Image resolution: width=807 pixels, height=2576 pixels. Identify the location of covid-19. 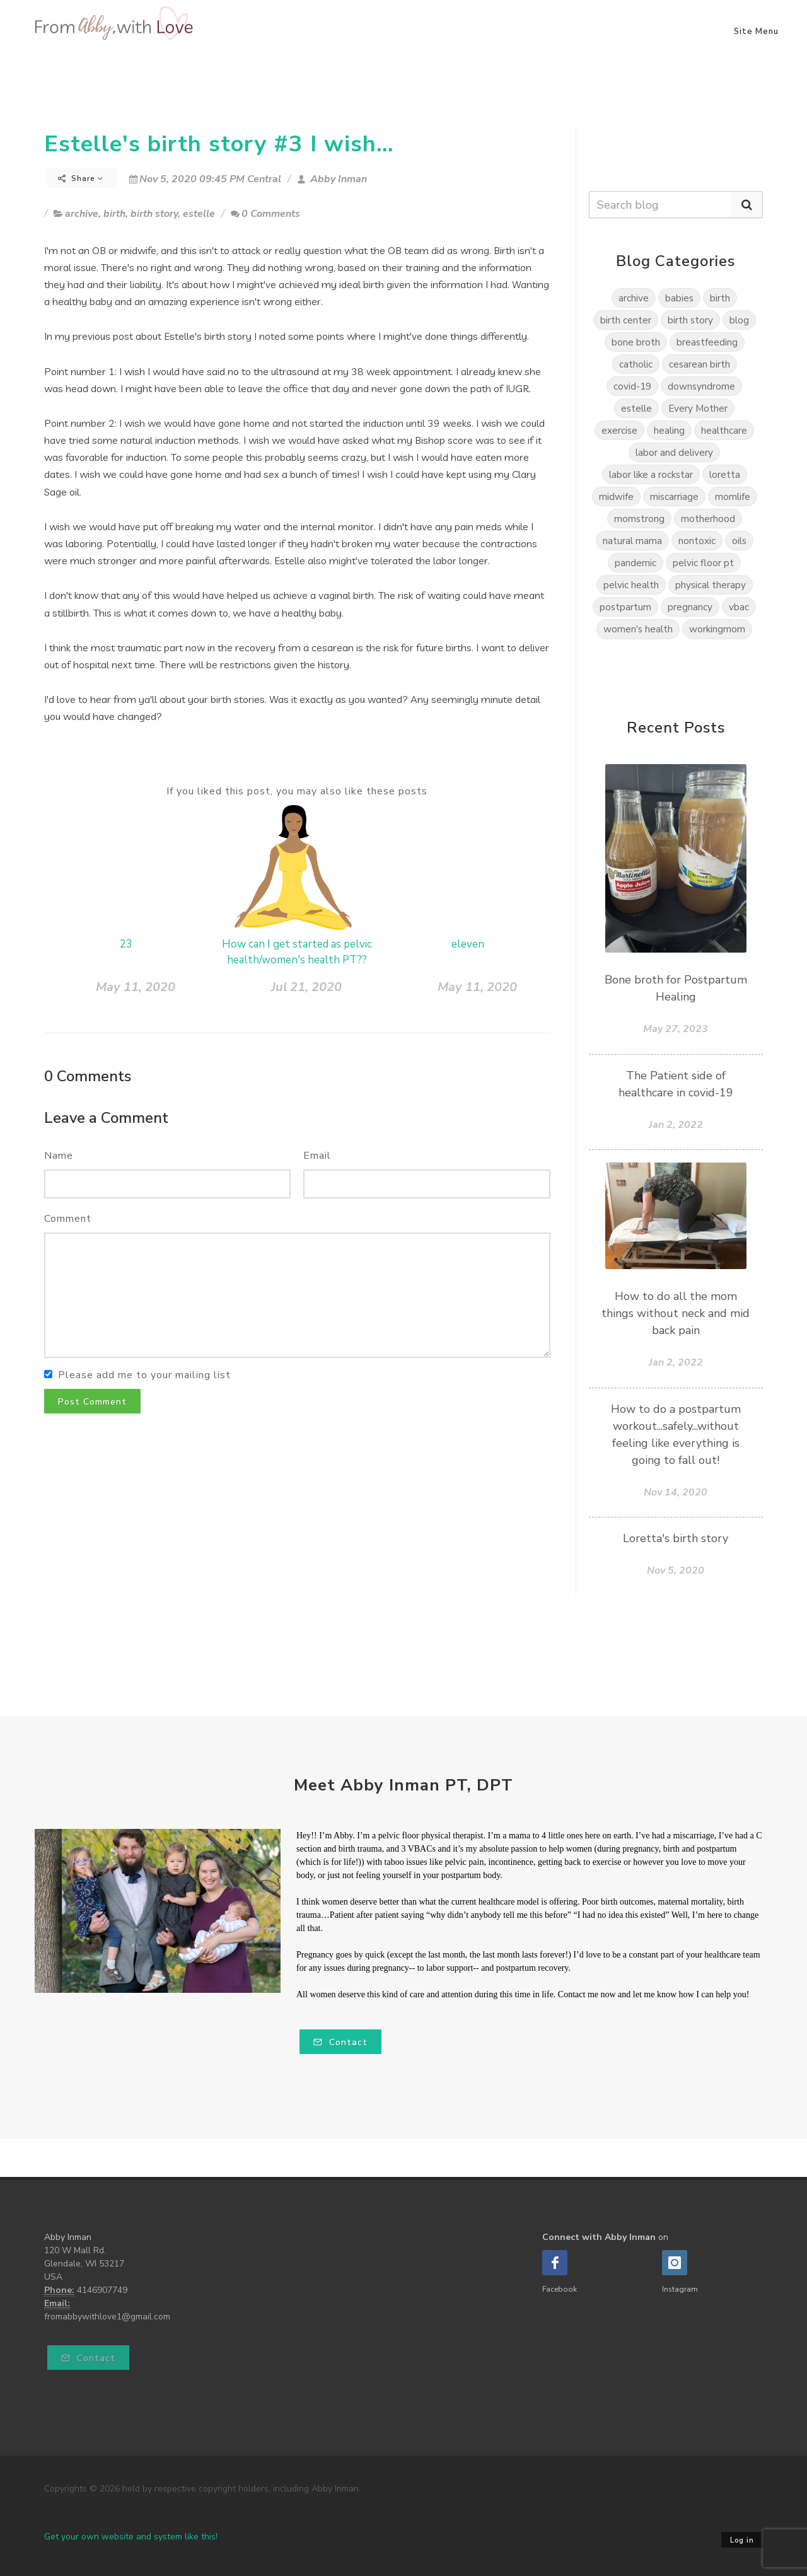
(632, 386).